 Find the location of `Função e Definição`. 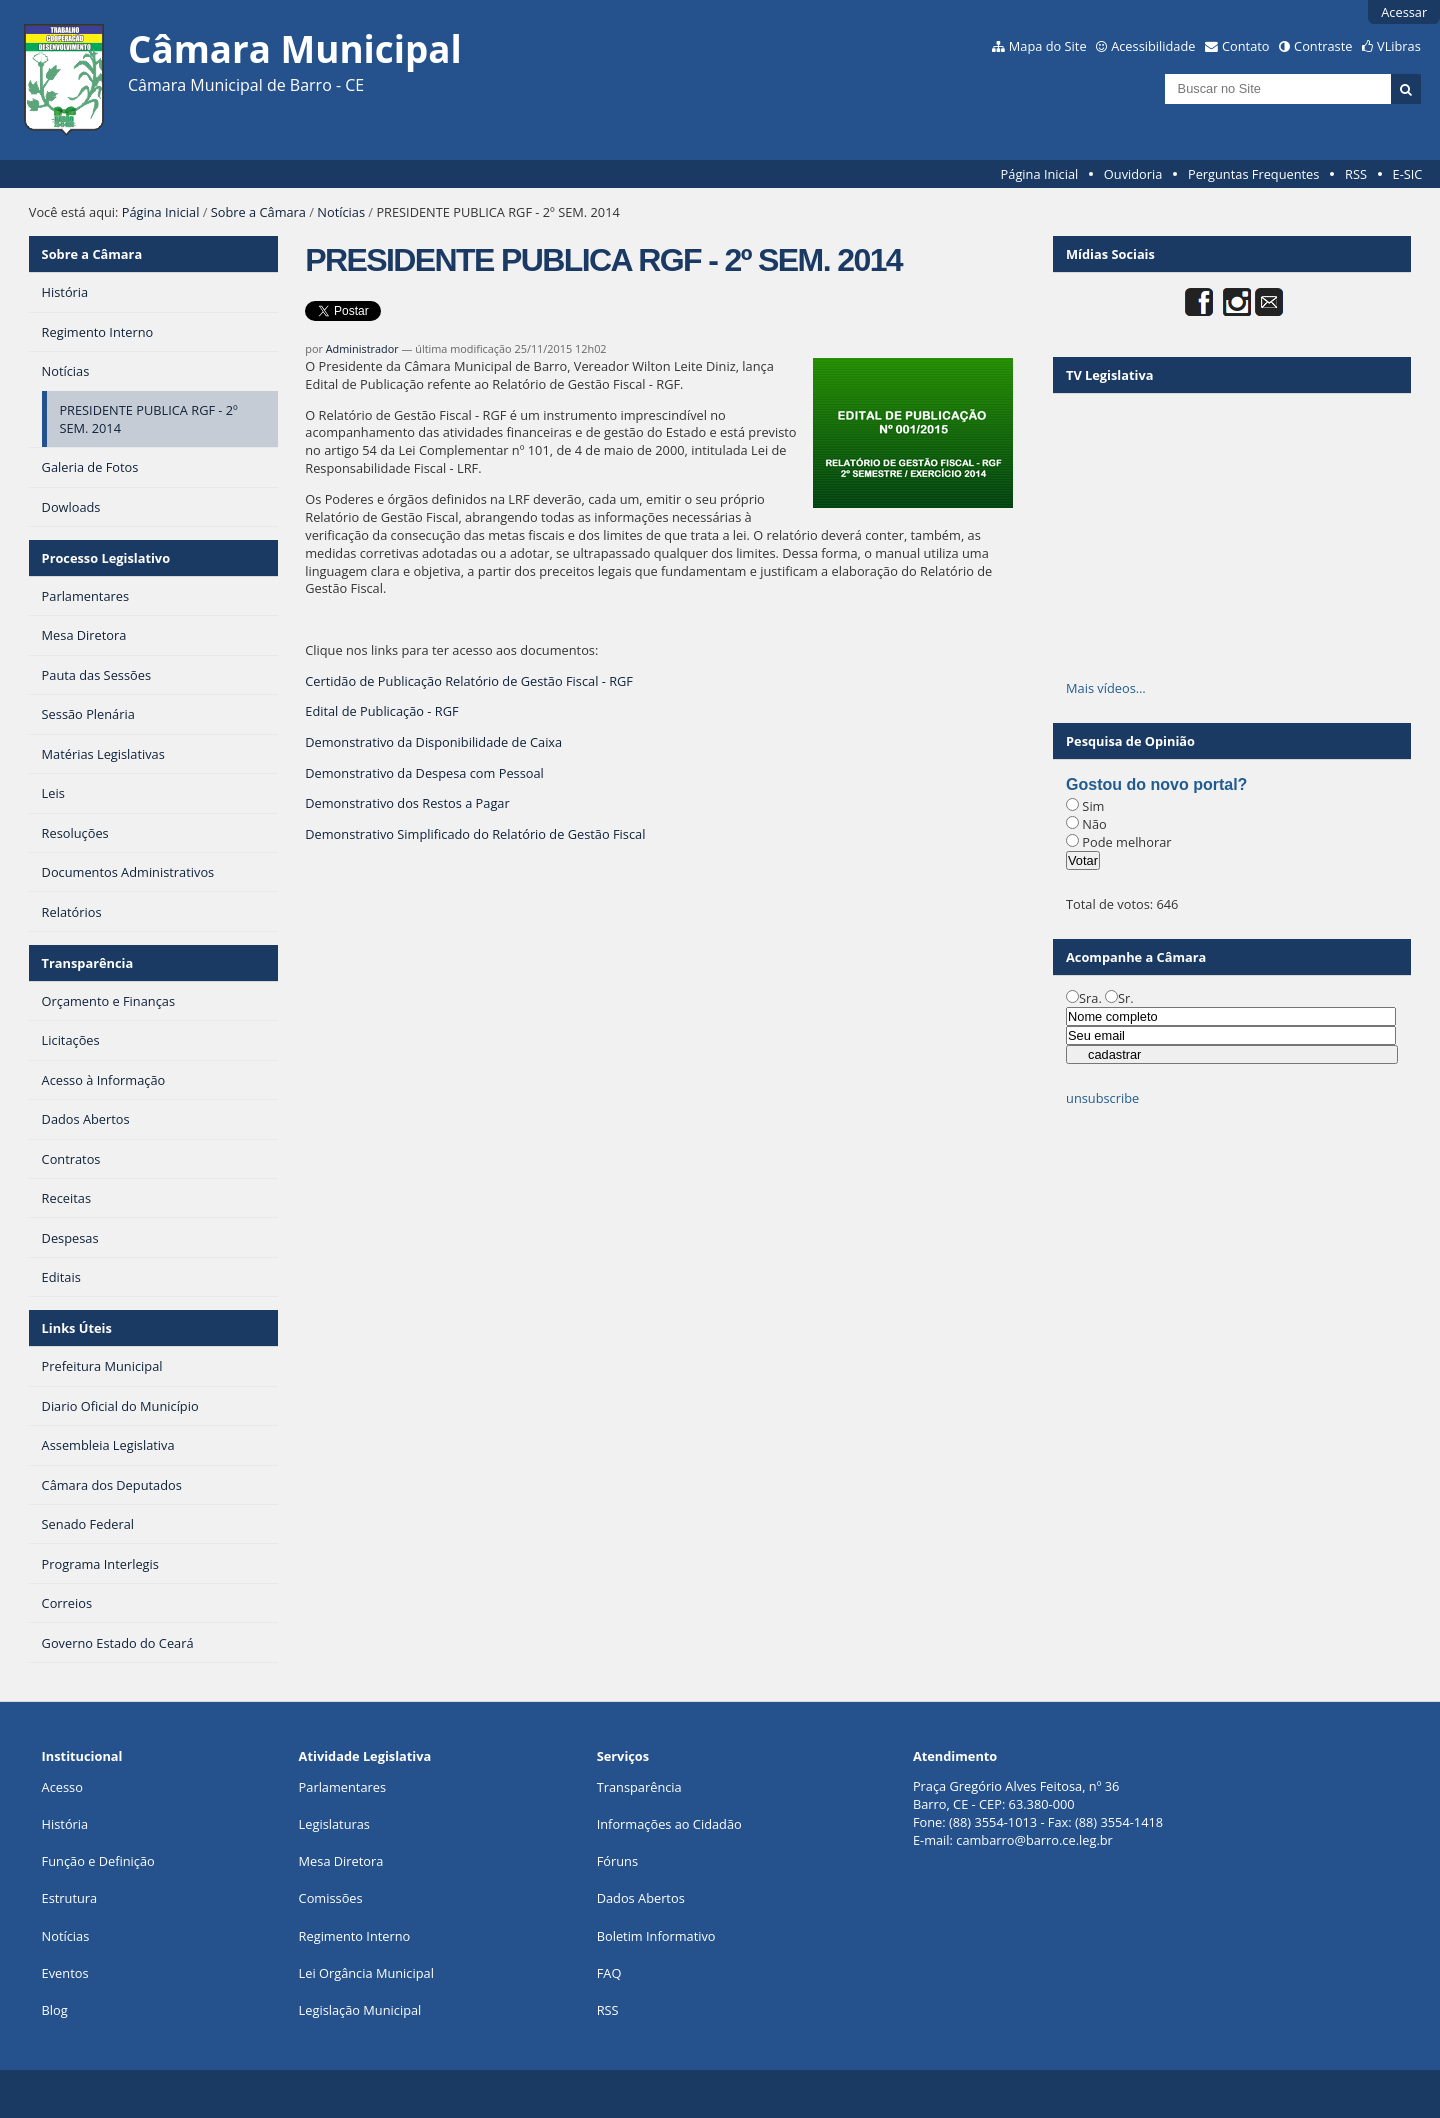

Função e Definição is located at coordinates (98, 1861).